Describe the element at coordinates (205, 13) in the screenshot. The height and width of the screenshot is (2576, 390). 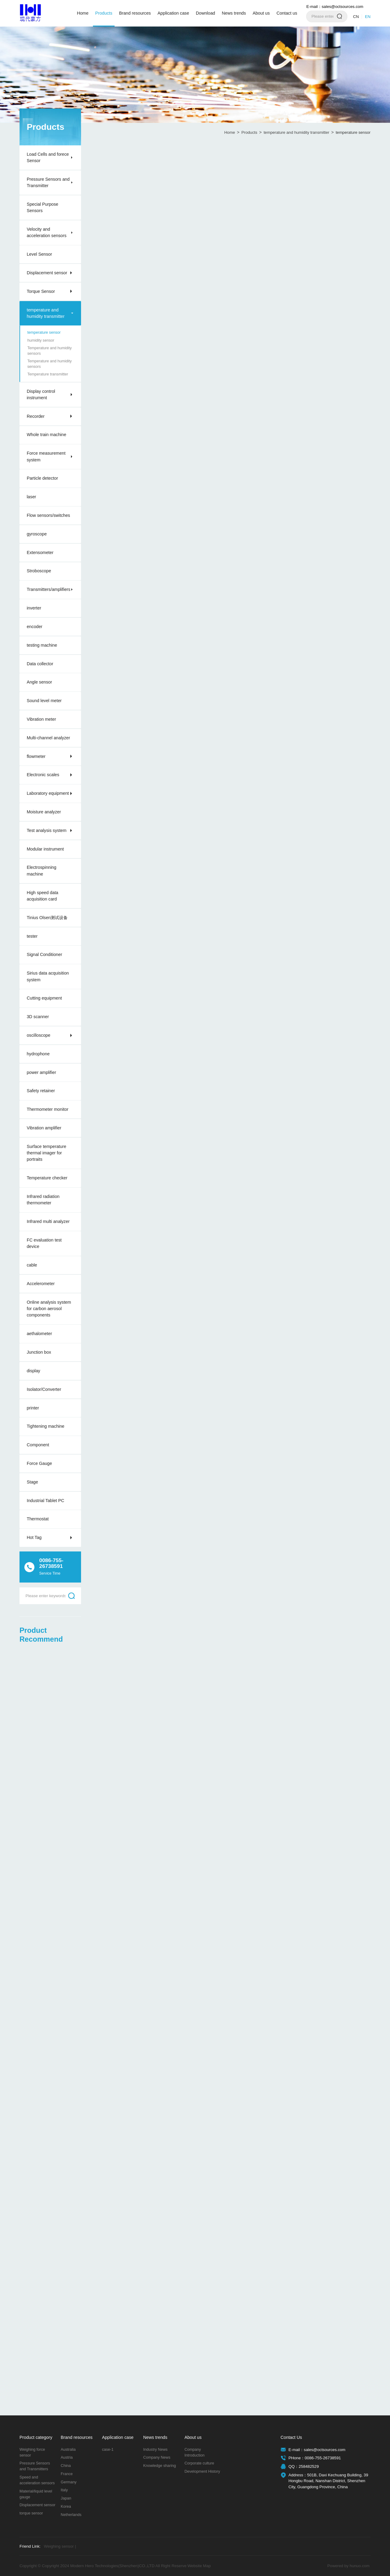
I see `Download` at that location.